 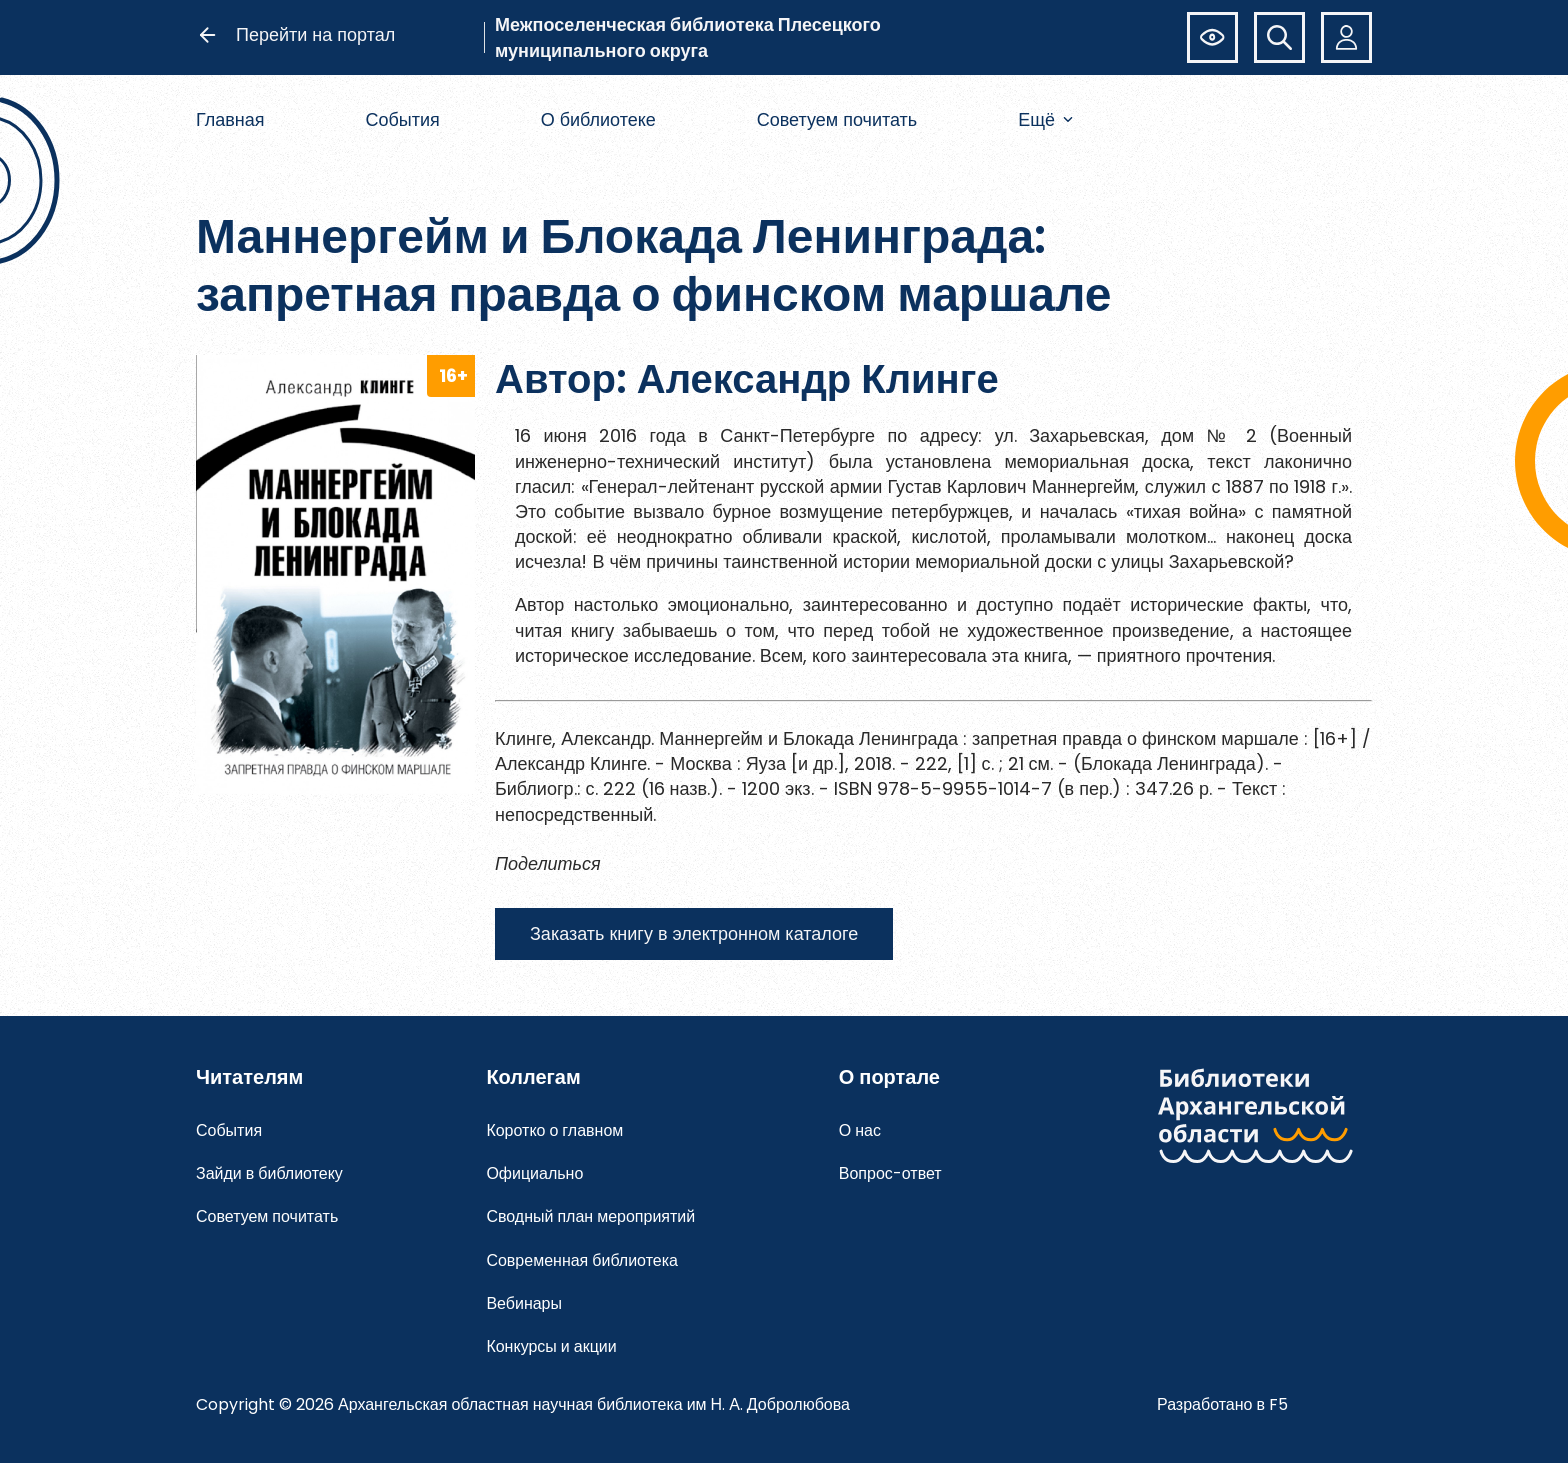 I want to click on Вебинары, so click(x=524, y=1303).